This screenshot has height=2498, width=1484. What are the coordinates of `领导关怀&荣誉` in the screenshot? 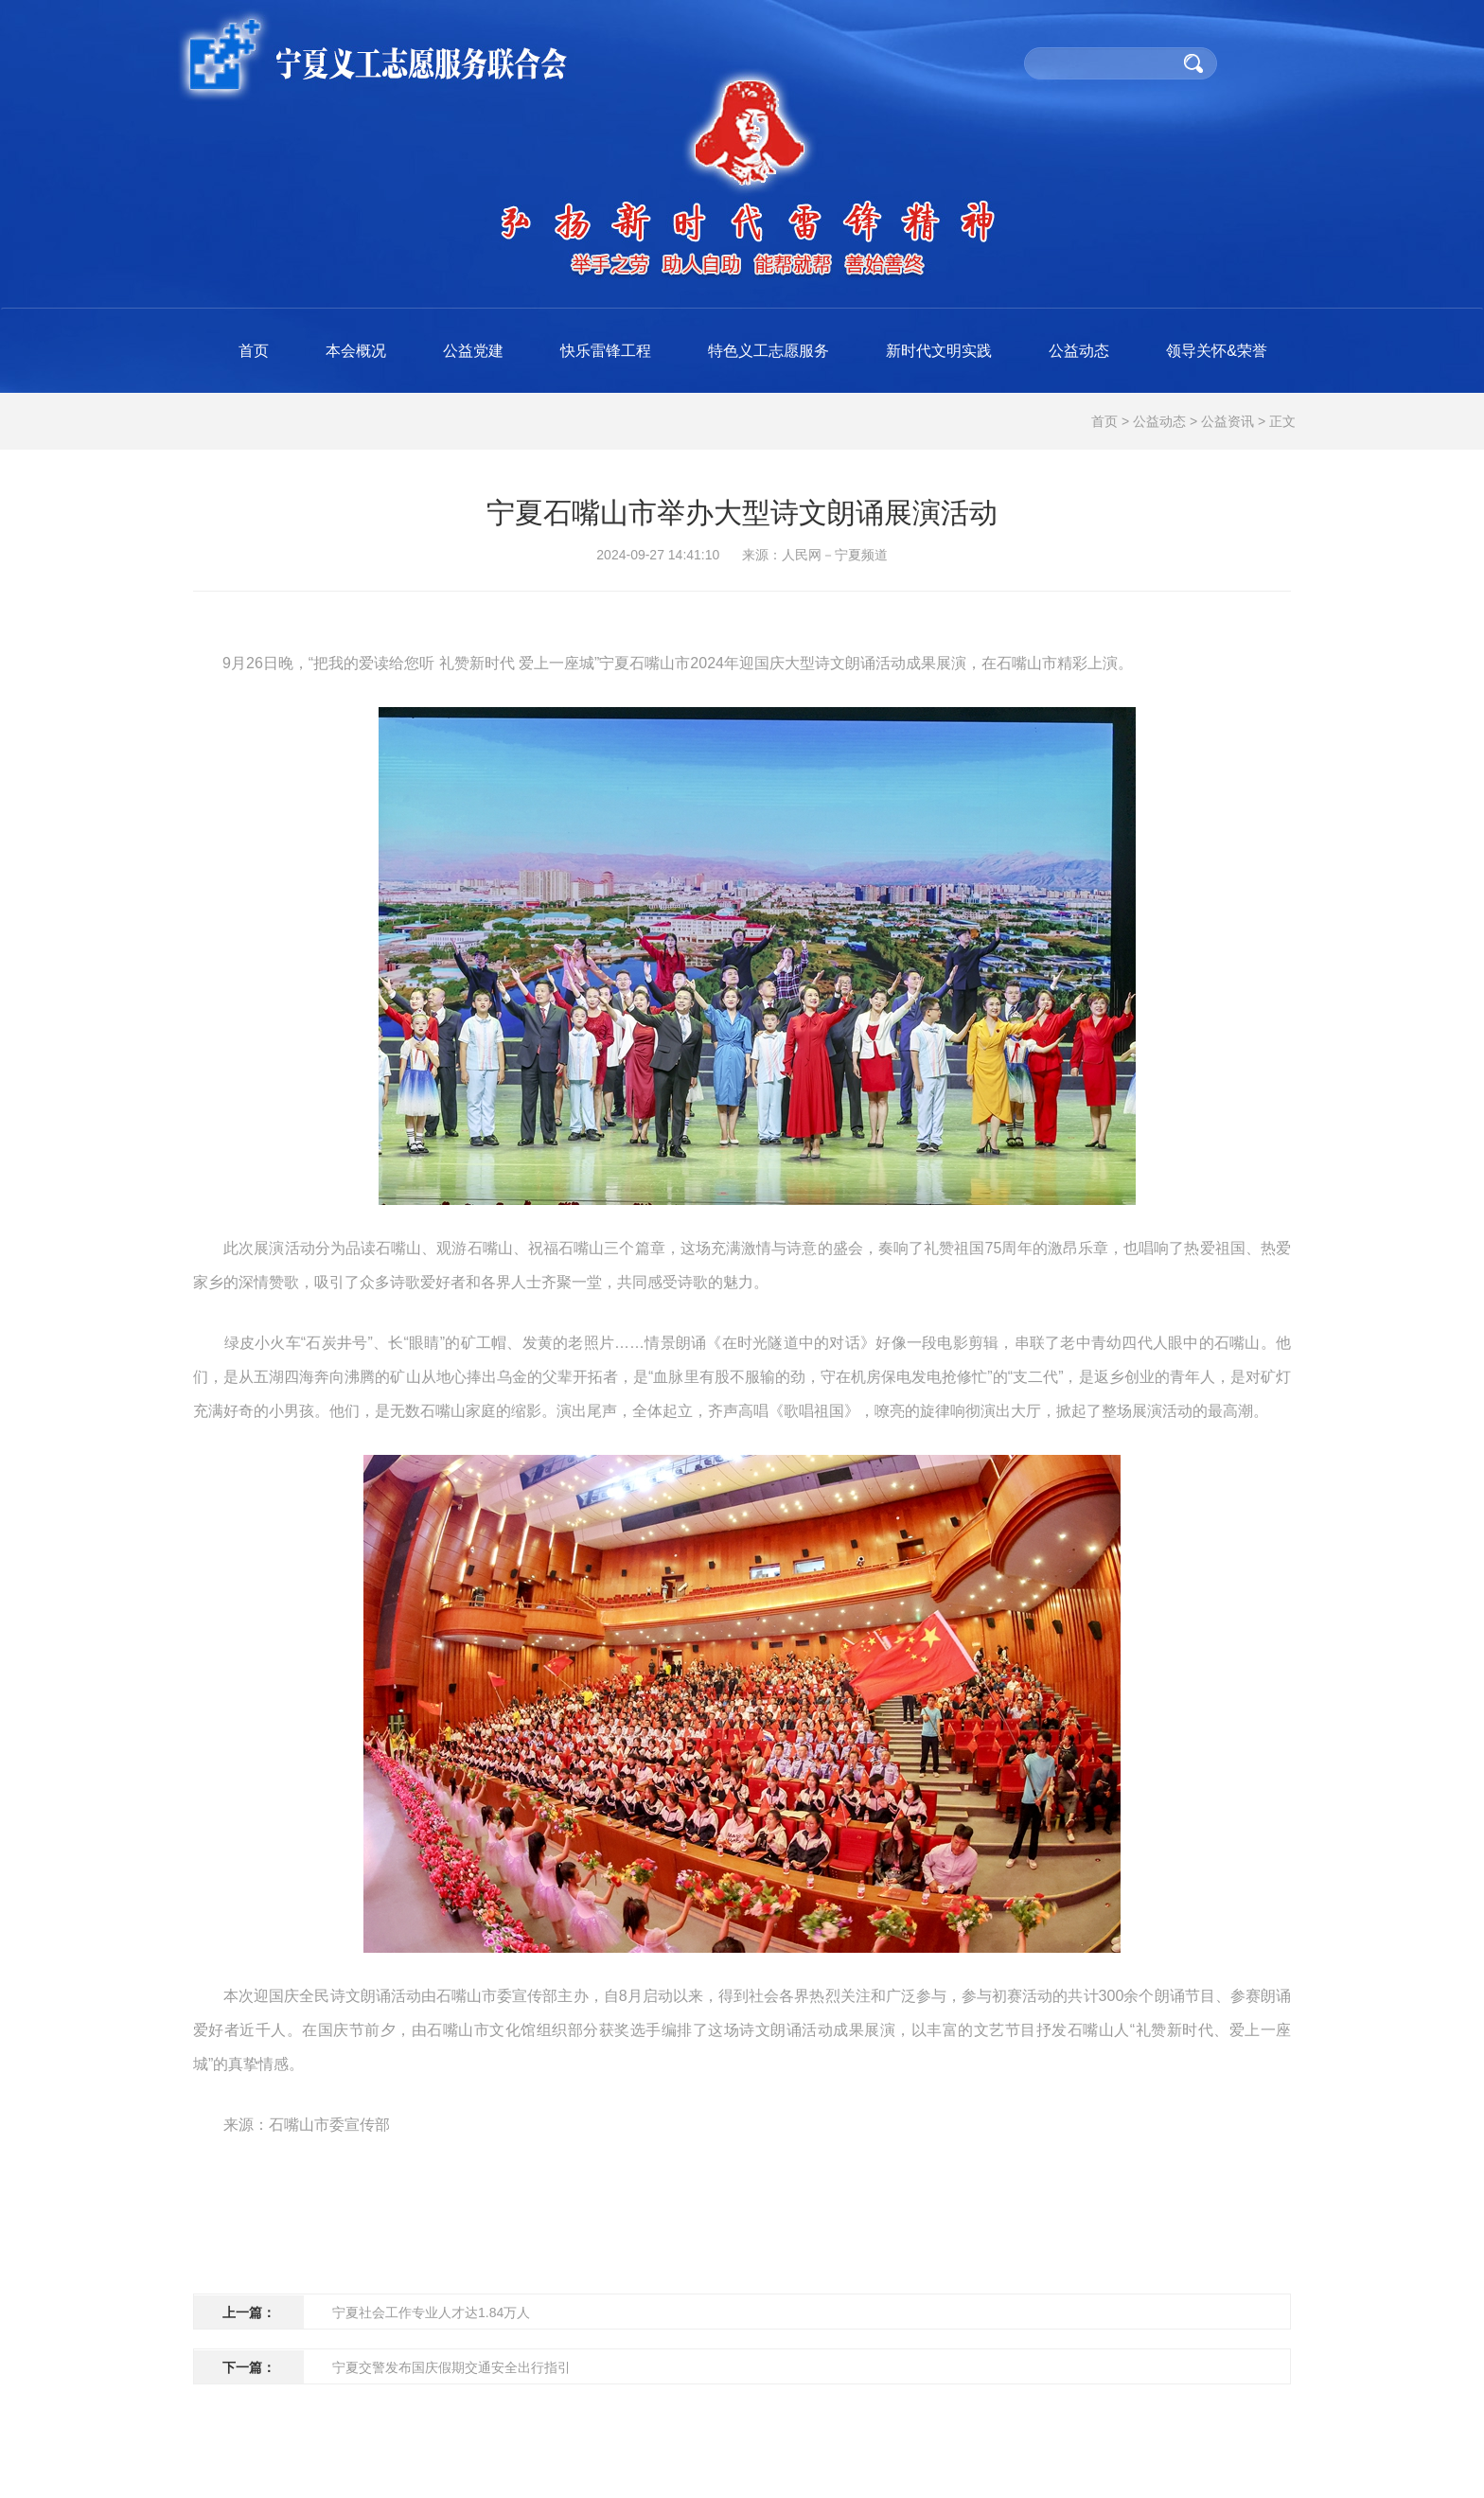 It's located at (1216, 351).